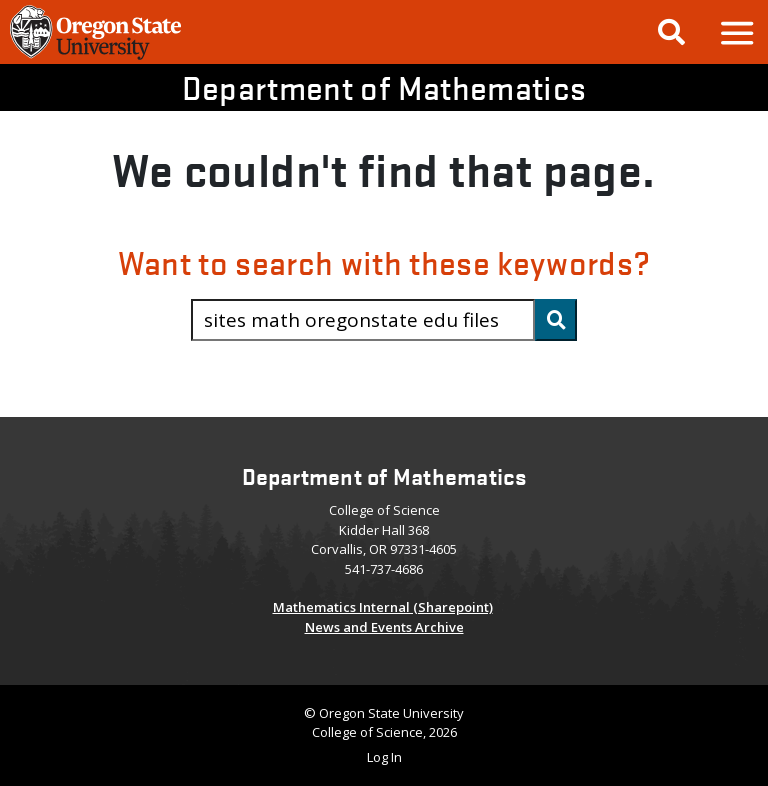  I want to click on News and Events Archive, so click(384, 627).